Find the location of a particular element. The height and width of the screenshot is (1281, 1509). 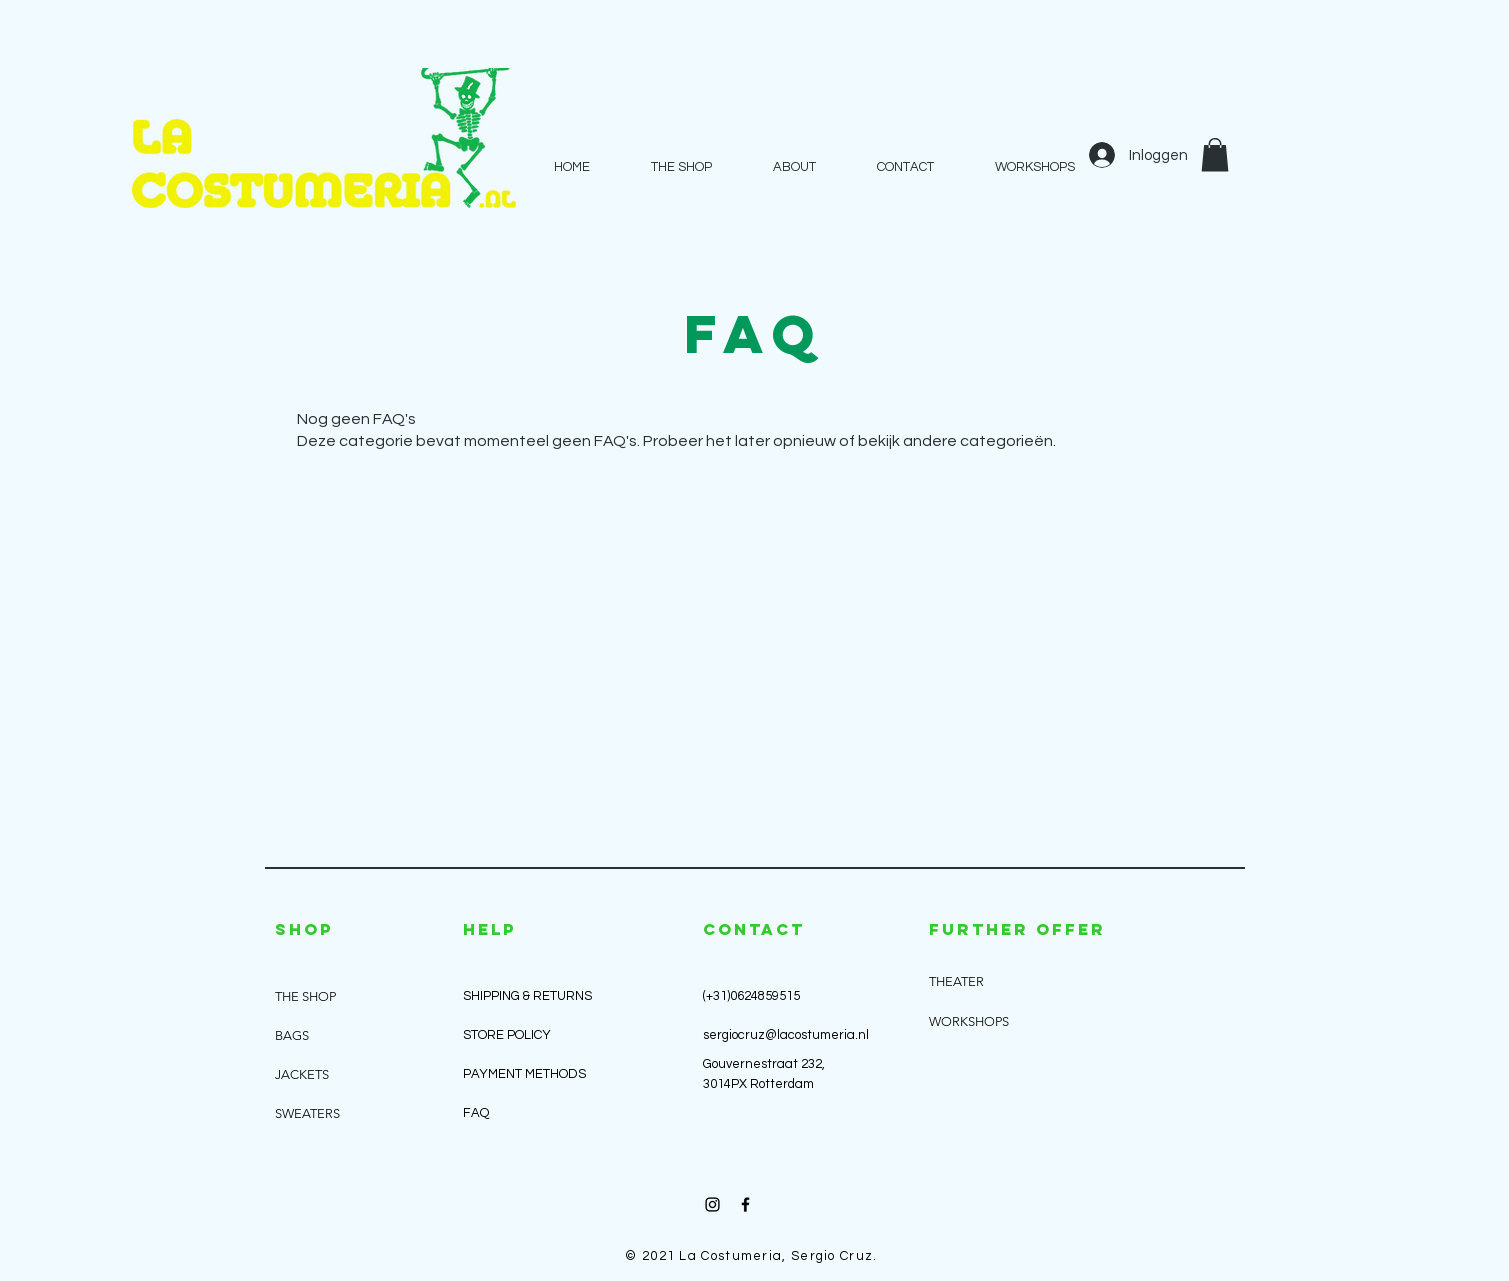

PAYMENT METHODS is located at coordinates (524, 1074).